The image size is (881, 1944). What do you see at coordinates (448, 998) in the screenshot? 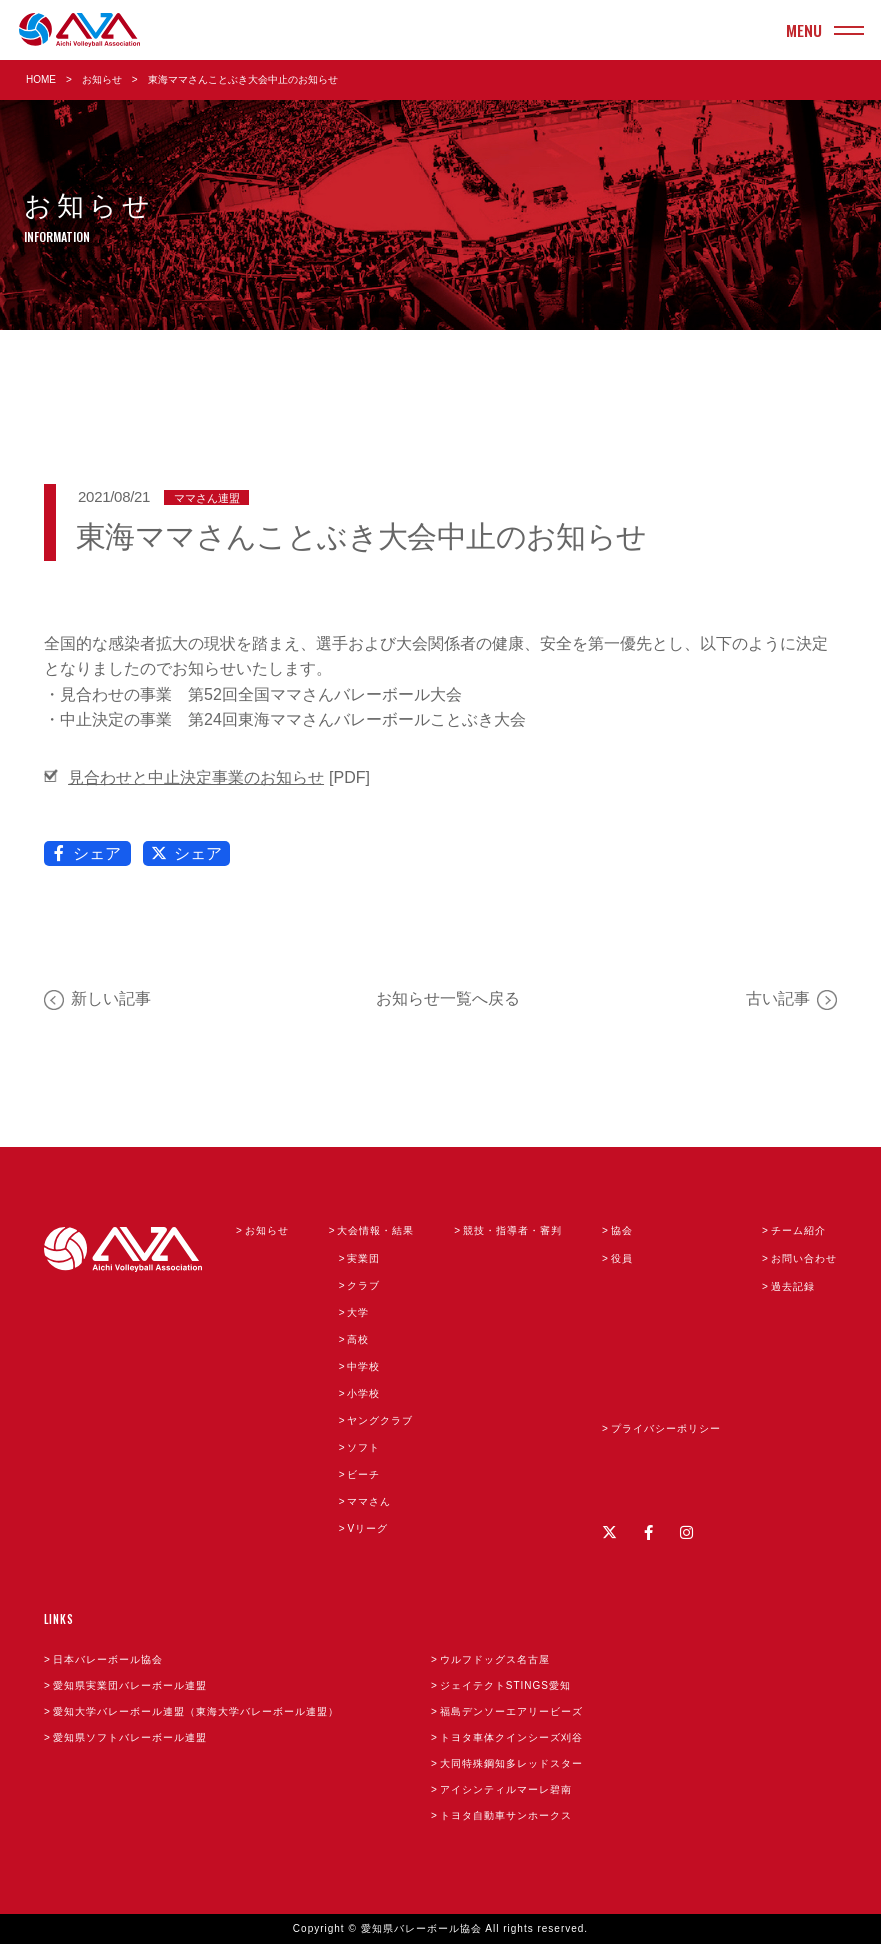
I see `お知らせ一覧へ戻る` at bounding box center [448, 998].